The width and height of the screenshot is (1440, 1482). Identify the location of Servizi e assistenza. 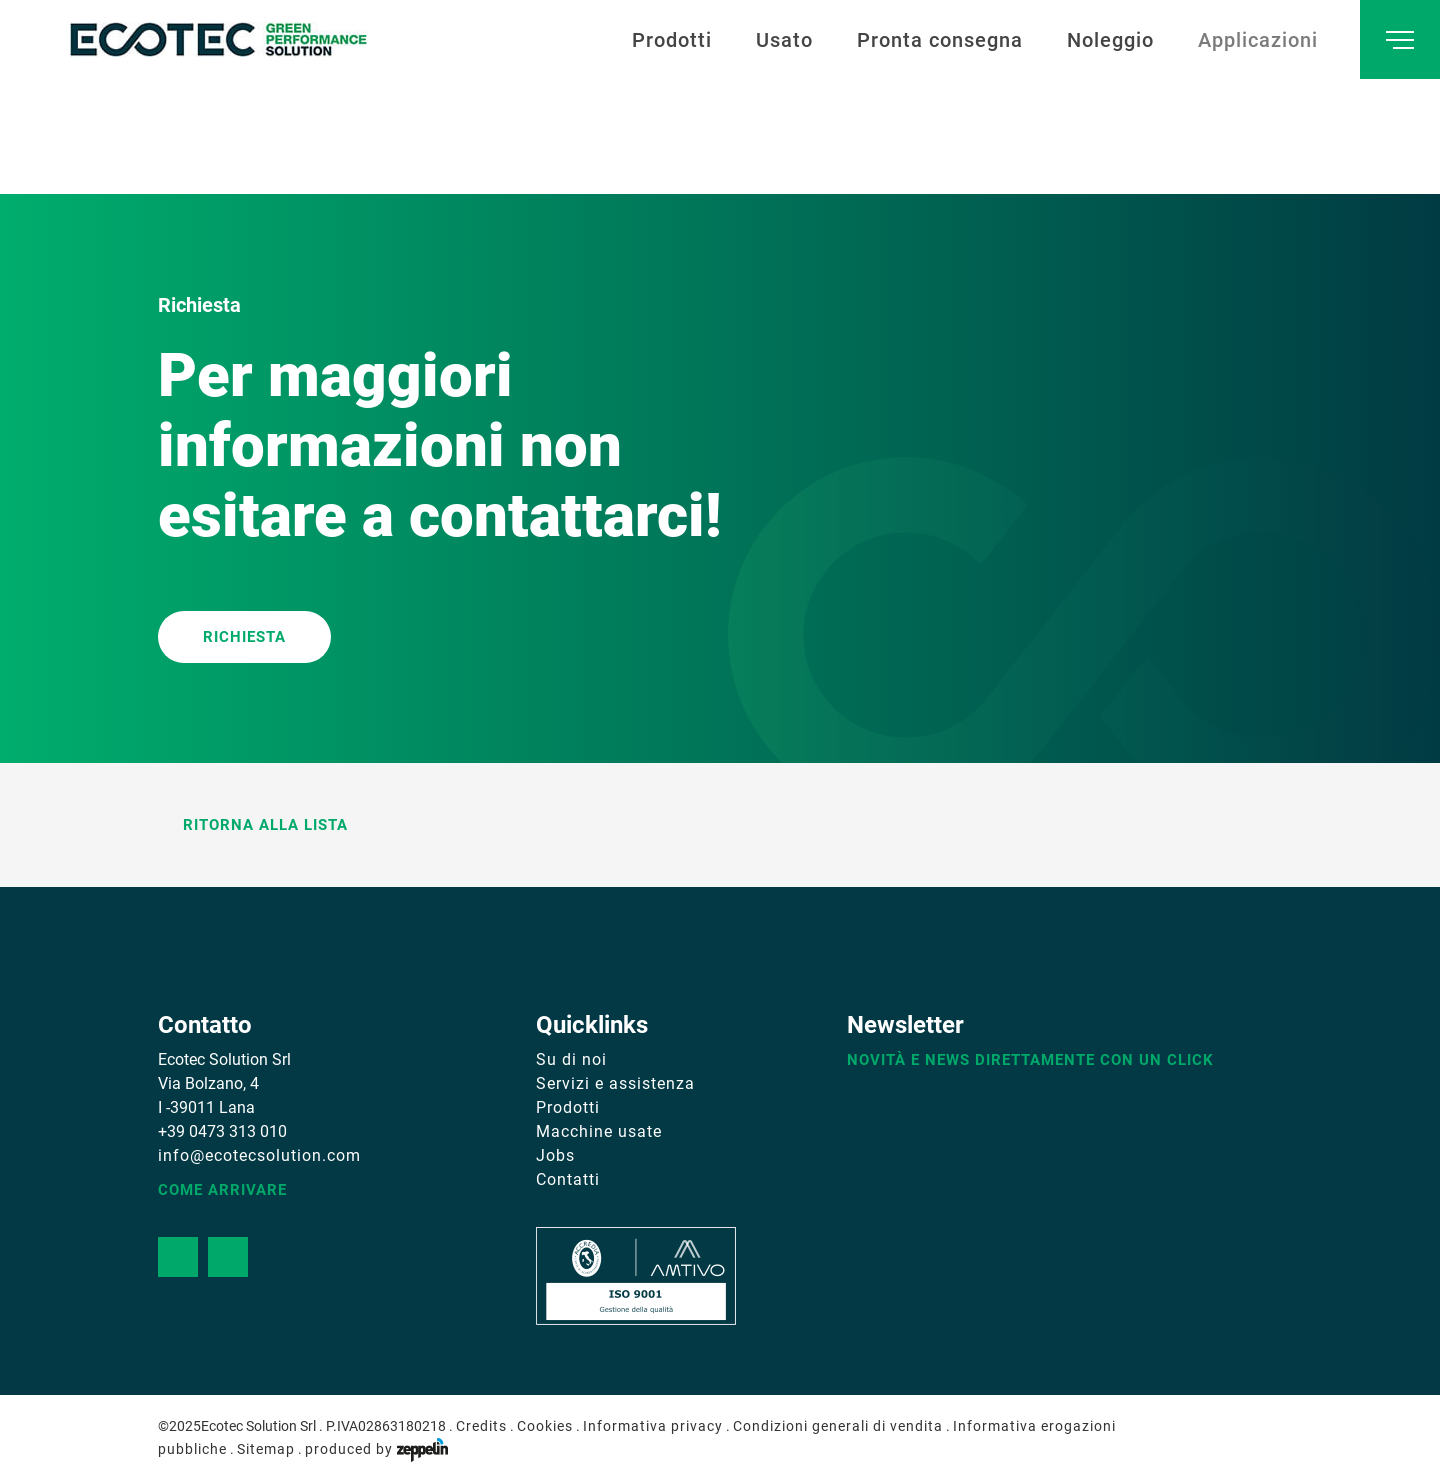
(615, 1083).